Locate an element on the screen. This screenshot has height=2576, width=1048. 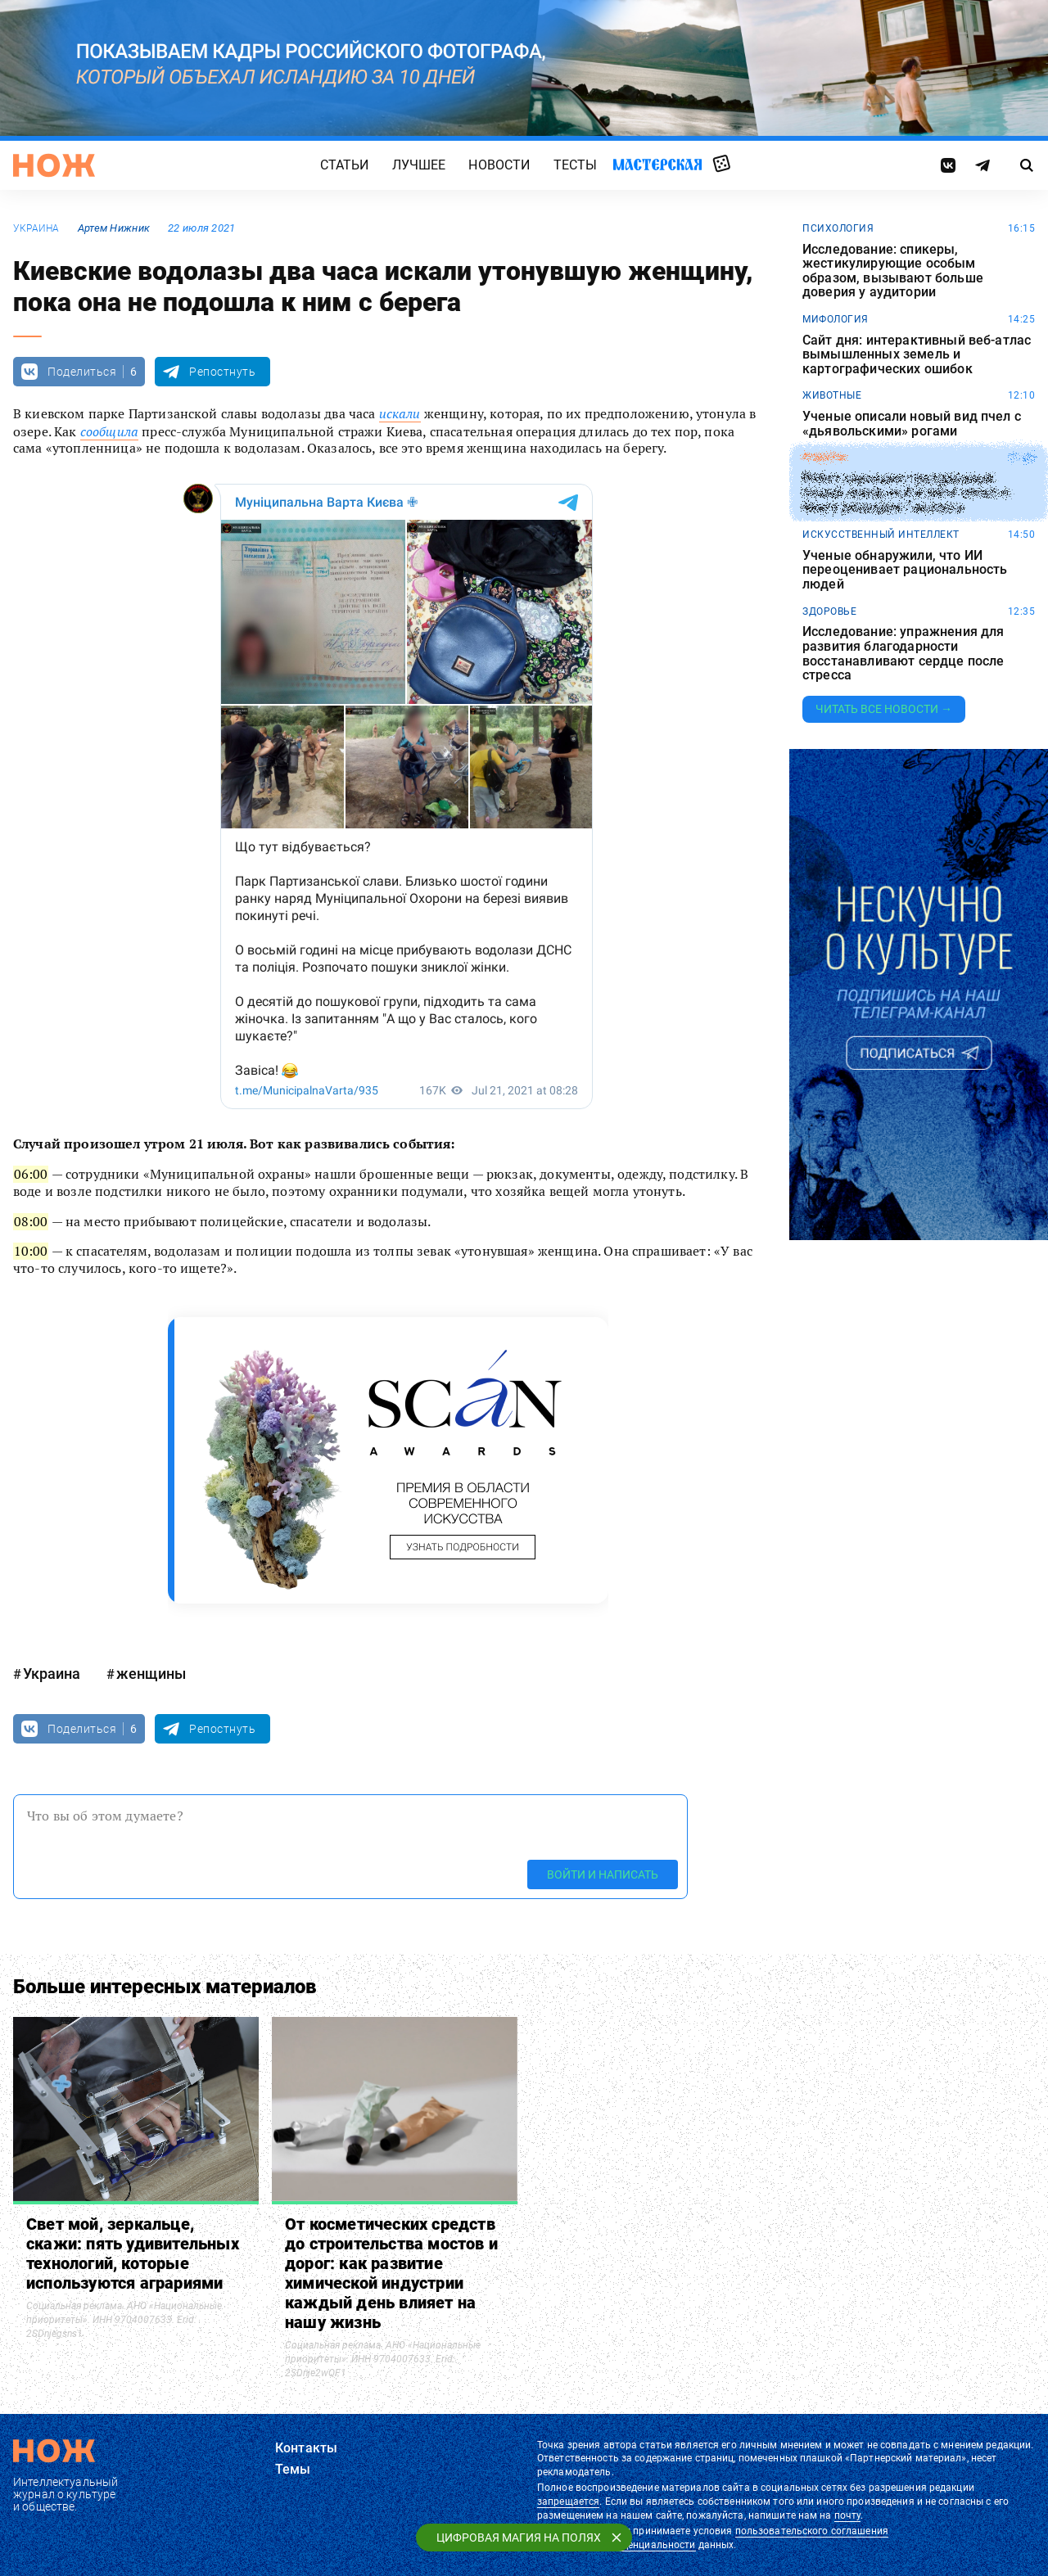
Исследование: спикеры, жестикулирующие особым образом, вызывают больше доверия у аудитории is located at coordinates (892, 271).